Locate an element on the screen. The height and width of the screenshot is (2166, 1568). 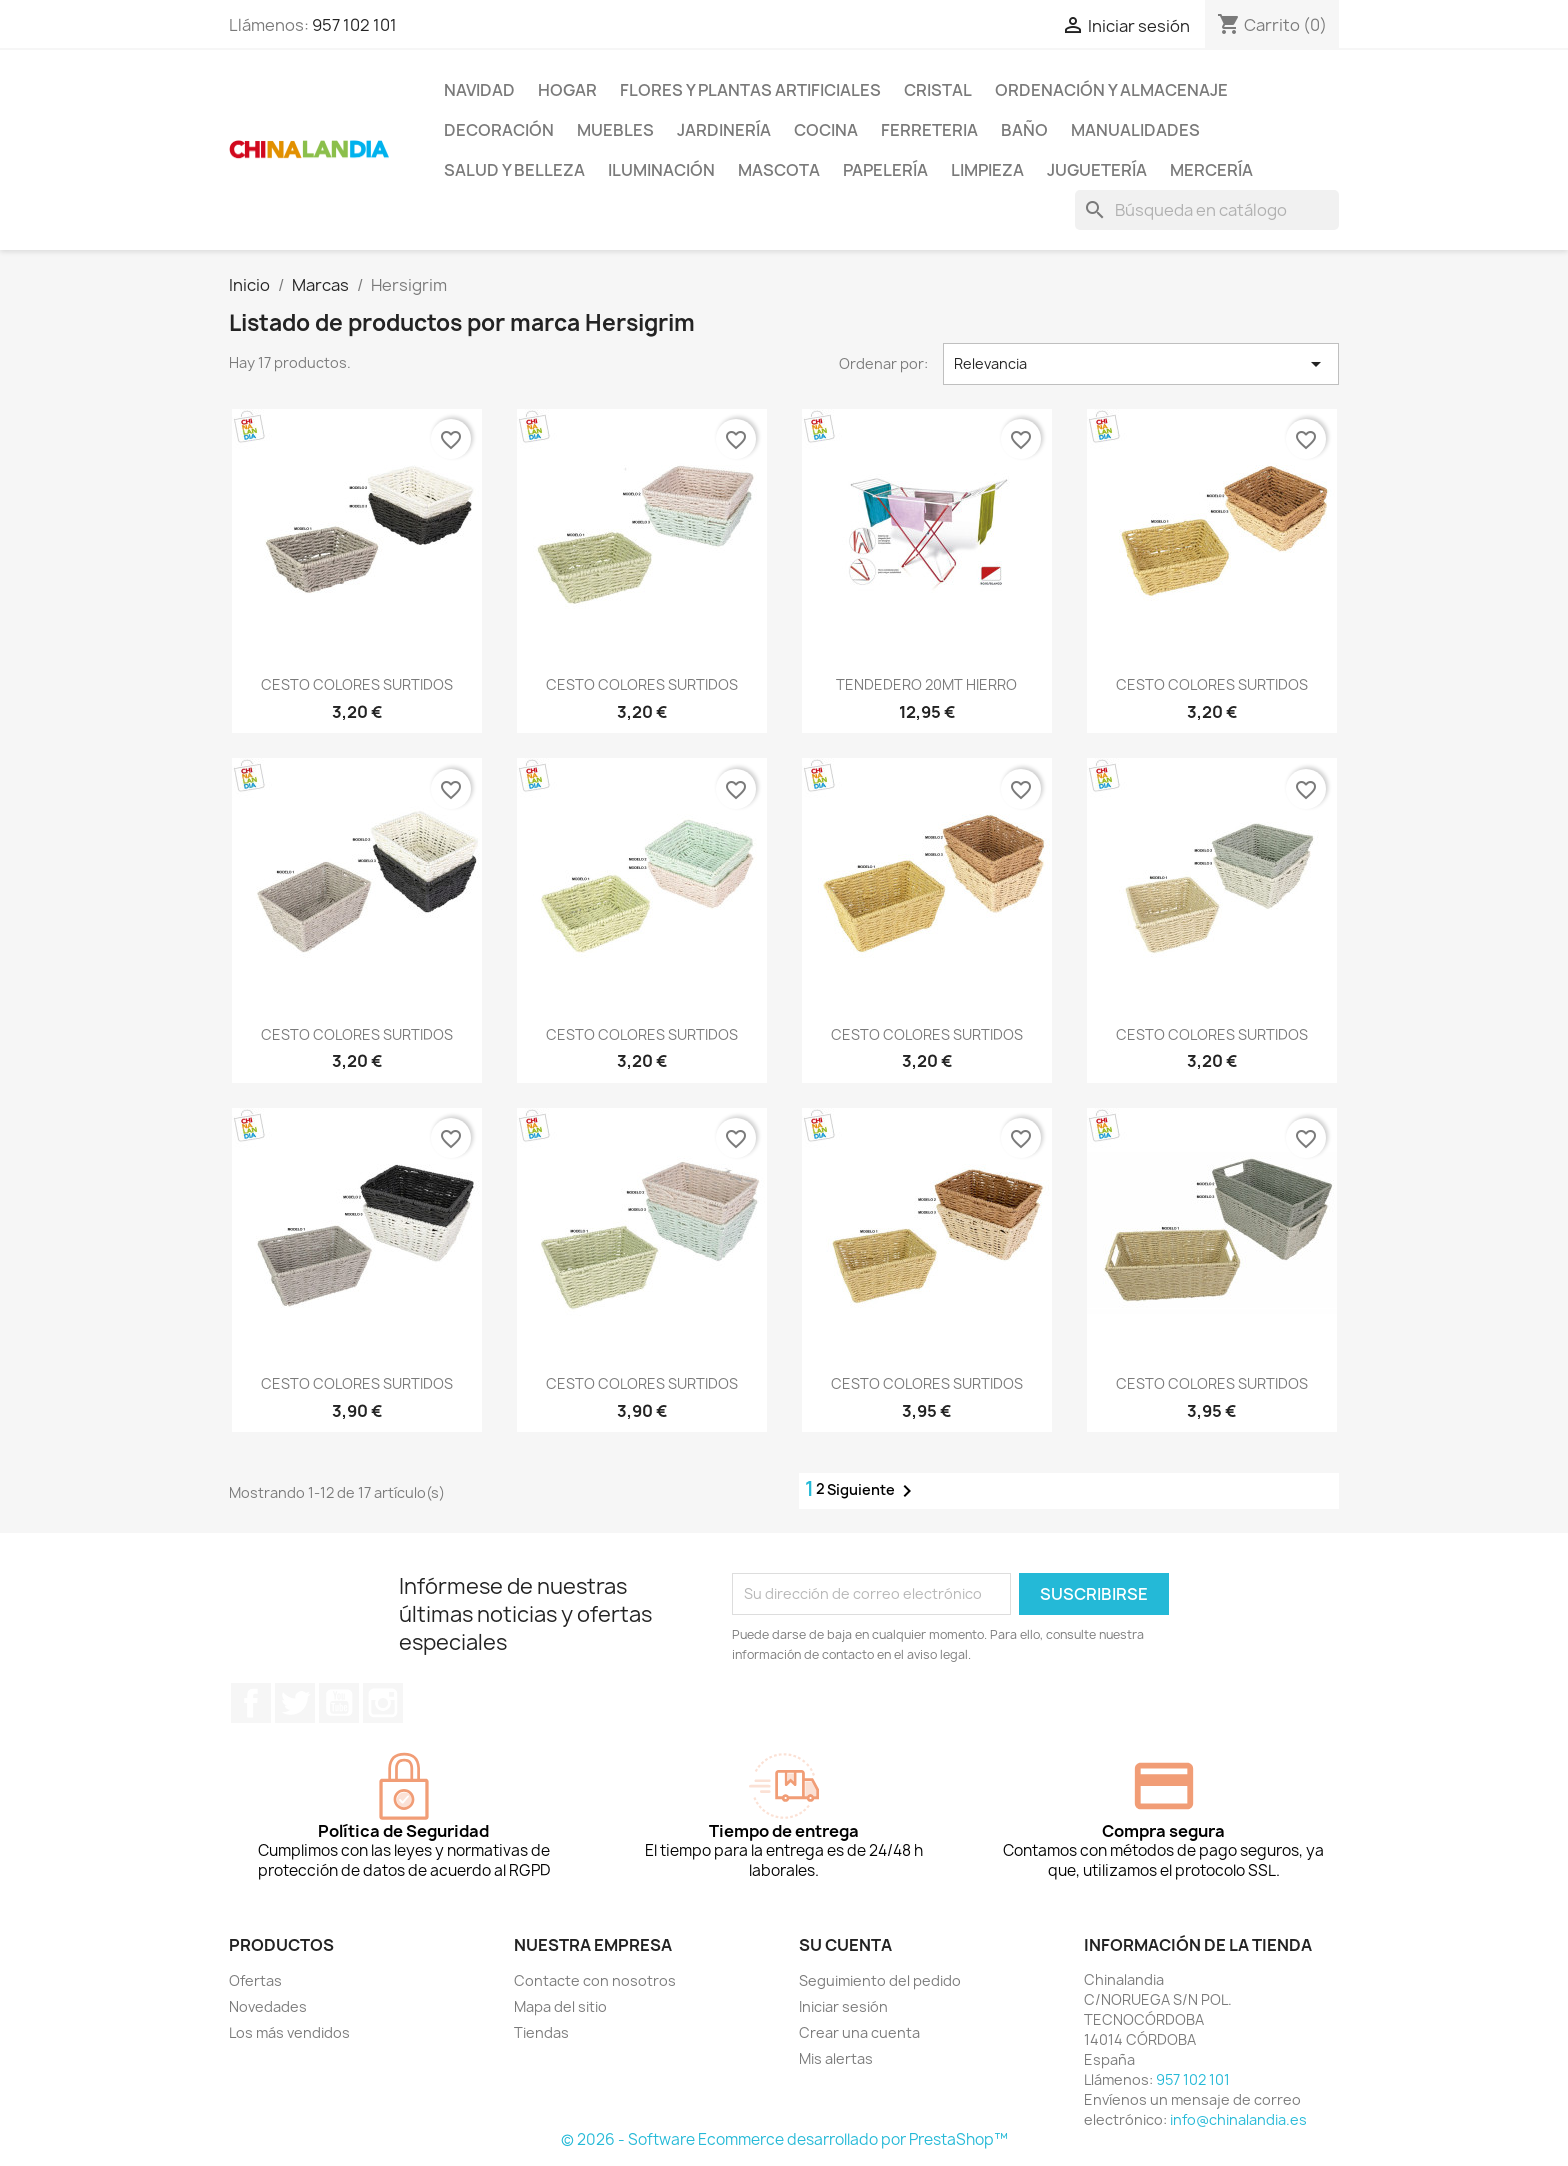
info@chinalandia.es is located at coordinates (1238, 2119).